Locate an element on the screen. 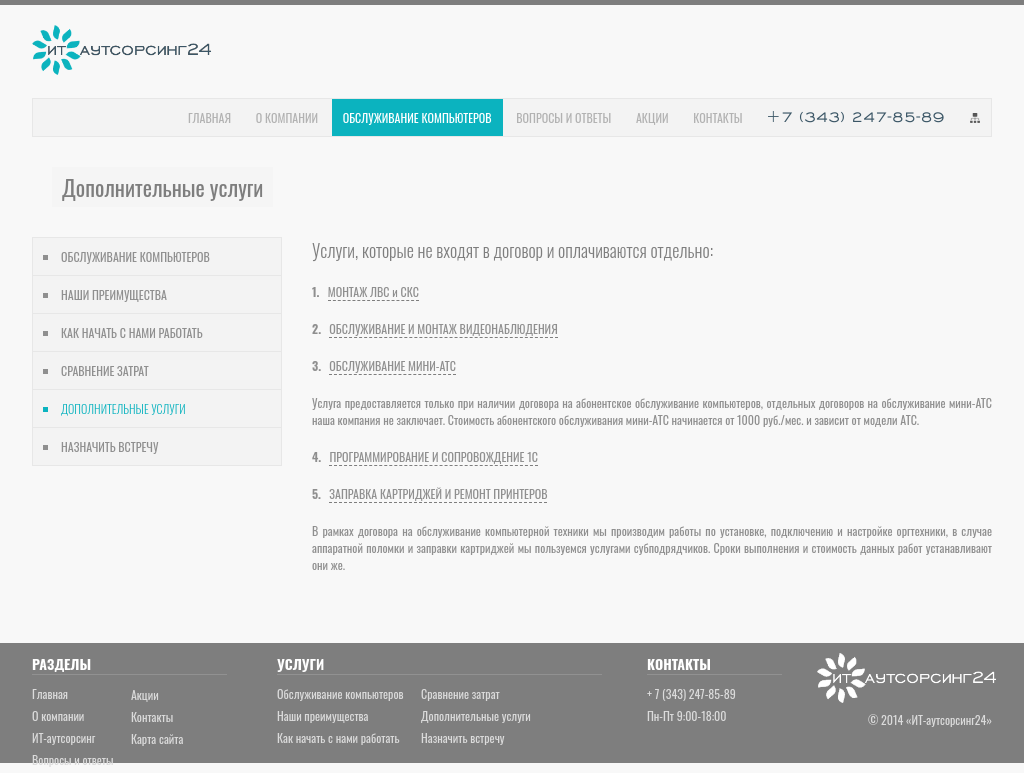 The width and height of the screenshot is (1024, 773). КАК НАЧАТЬ С НАМИ РАБОТАТЬ is located at coordinates (132, 332).